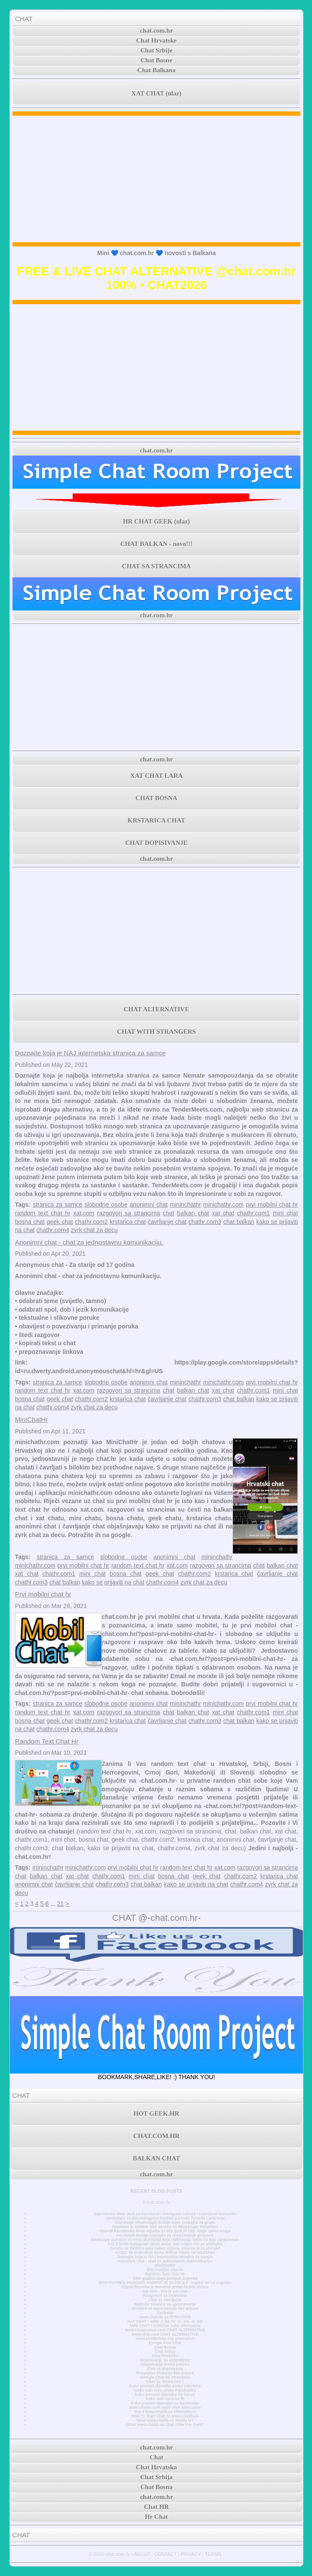  What do you see at coordinates (213, 2554) in the screenshot?
I see `TERMS` at bounding box center [213, 2554].